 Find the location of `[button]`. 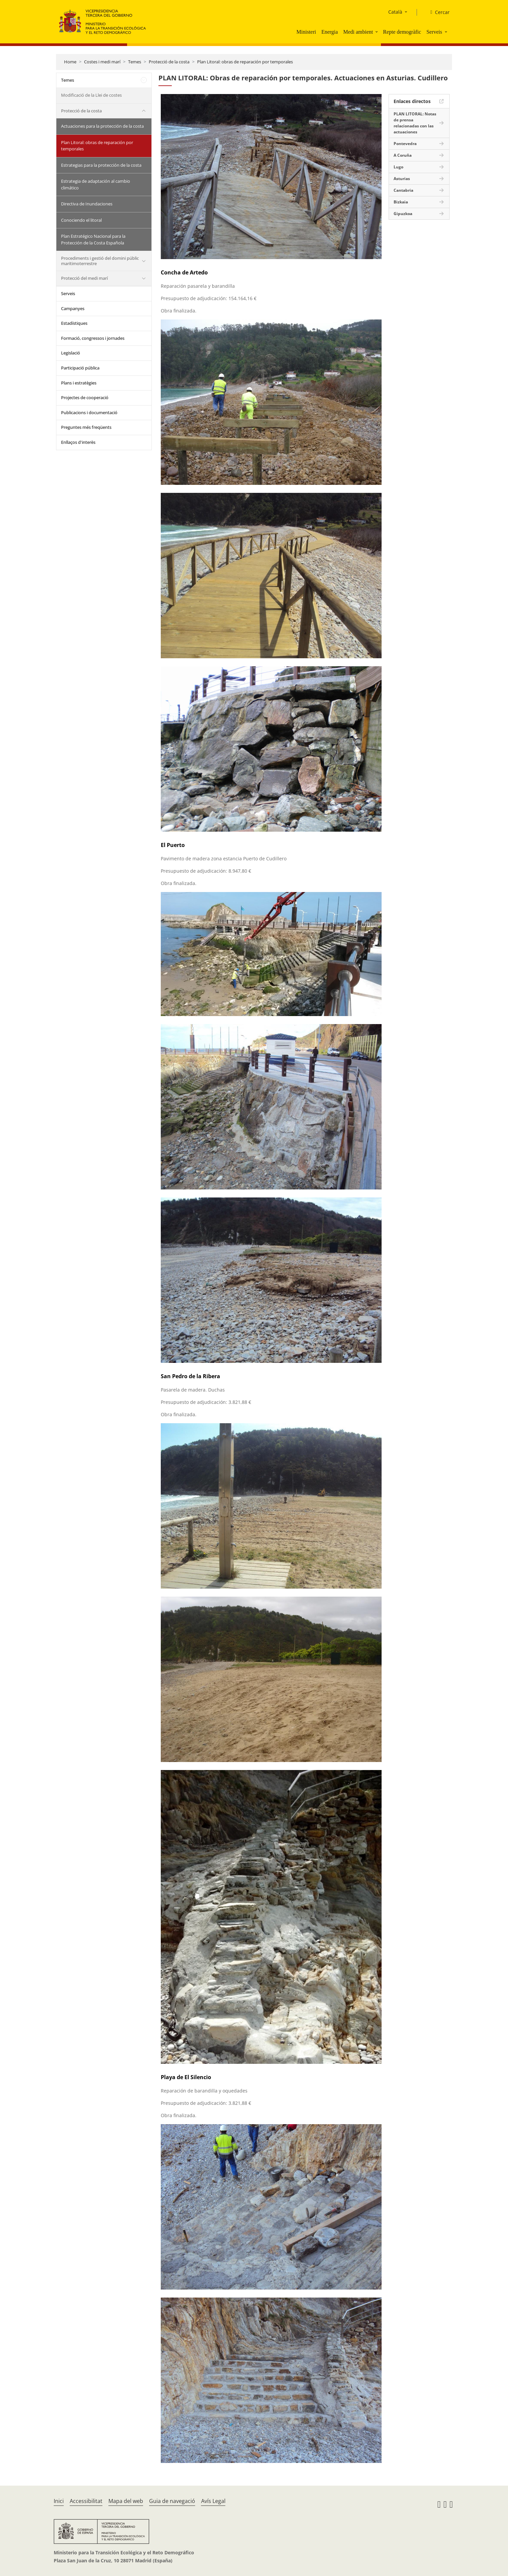

[button] is located at coordinates (377, 32).